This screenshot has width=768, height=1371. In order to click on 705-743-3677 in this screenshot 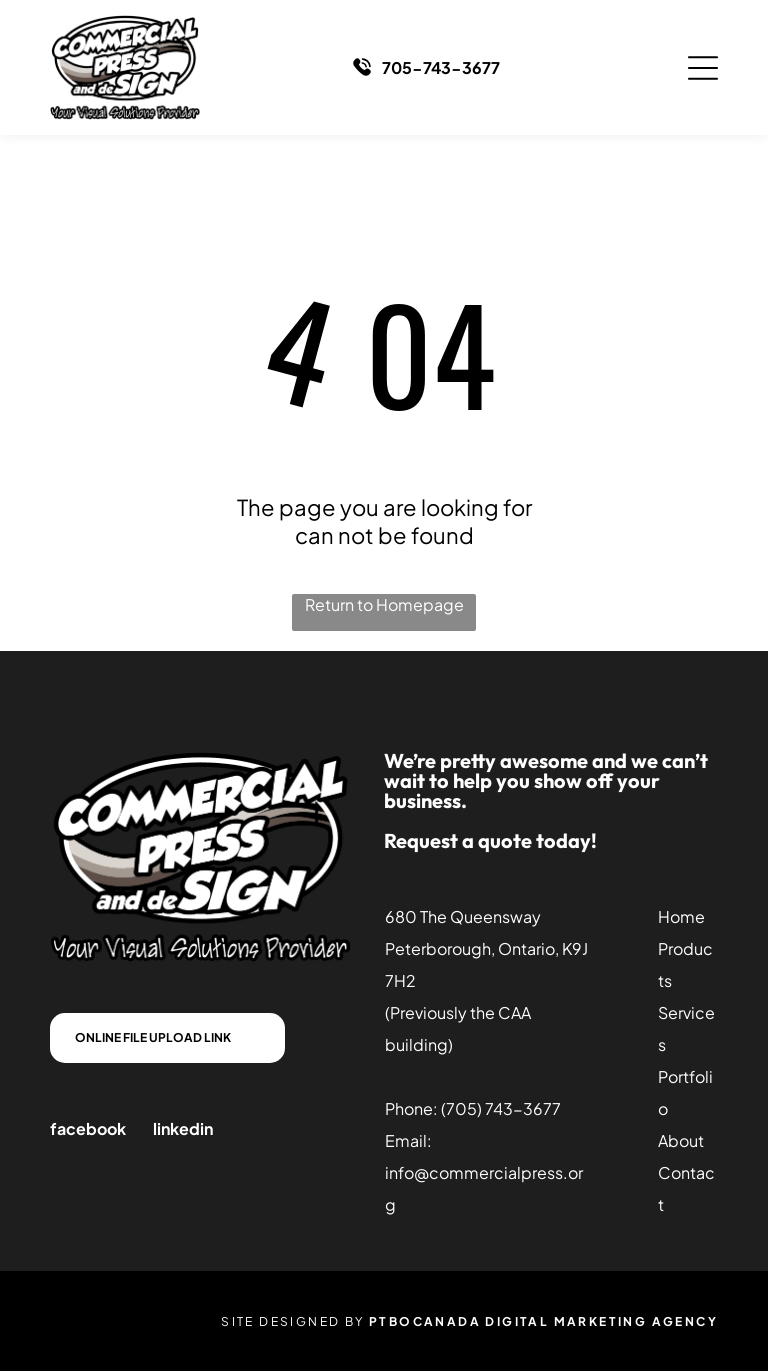, I will do `click(441, 67)`.